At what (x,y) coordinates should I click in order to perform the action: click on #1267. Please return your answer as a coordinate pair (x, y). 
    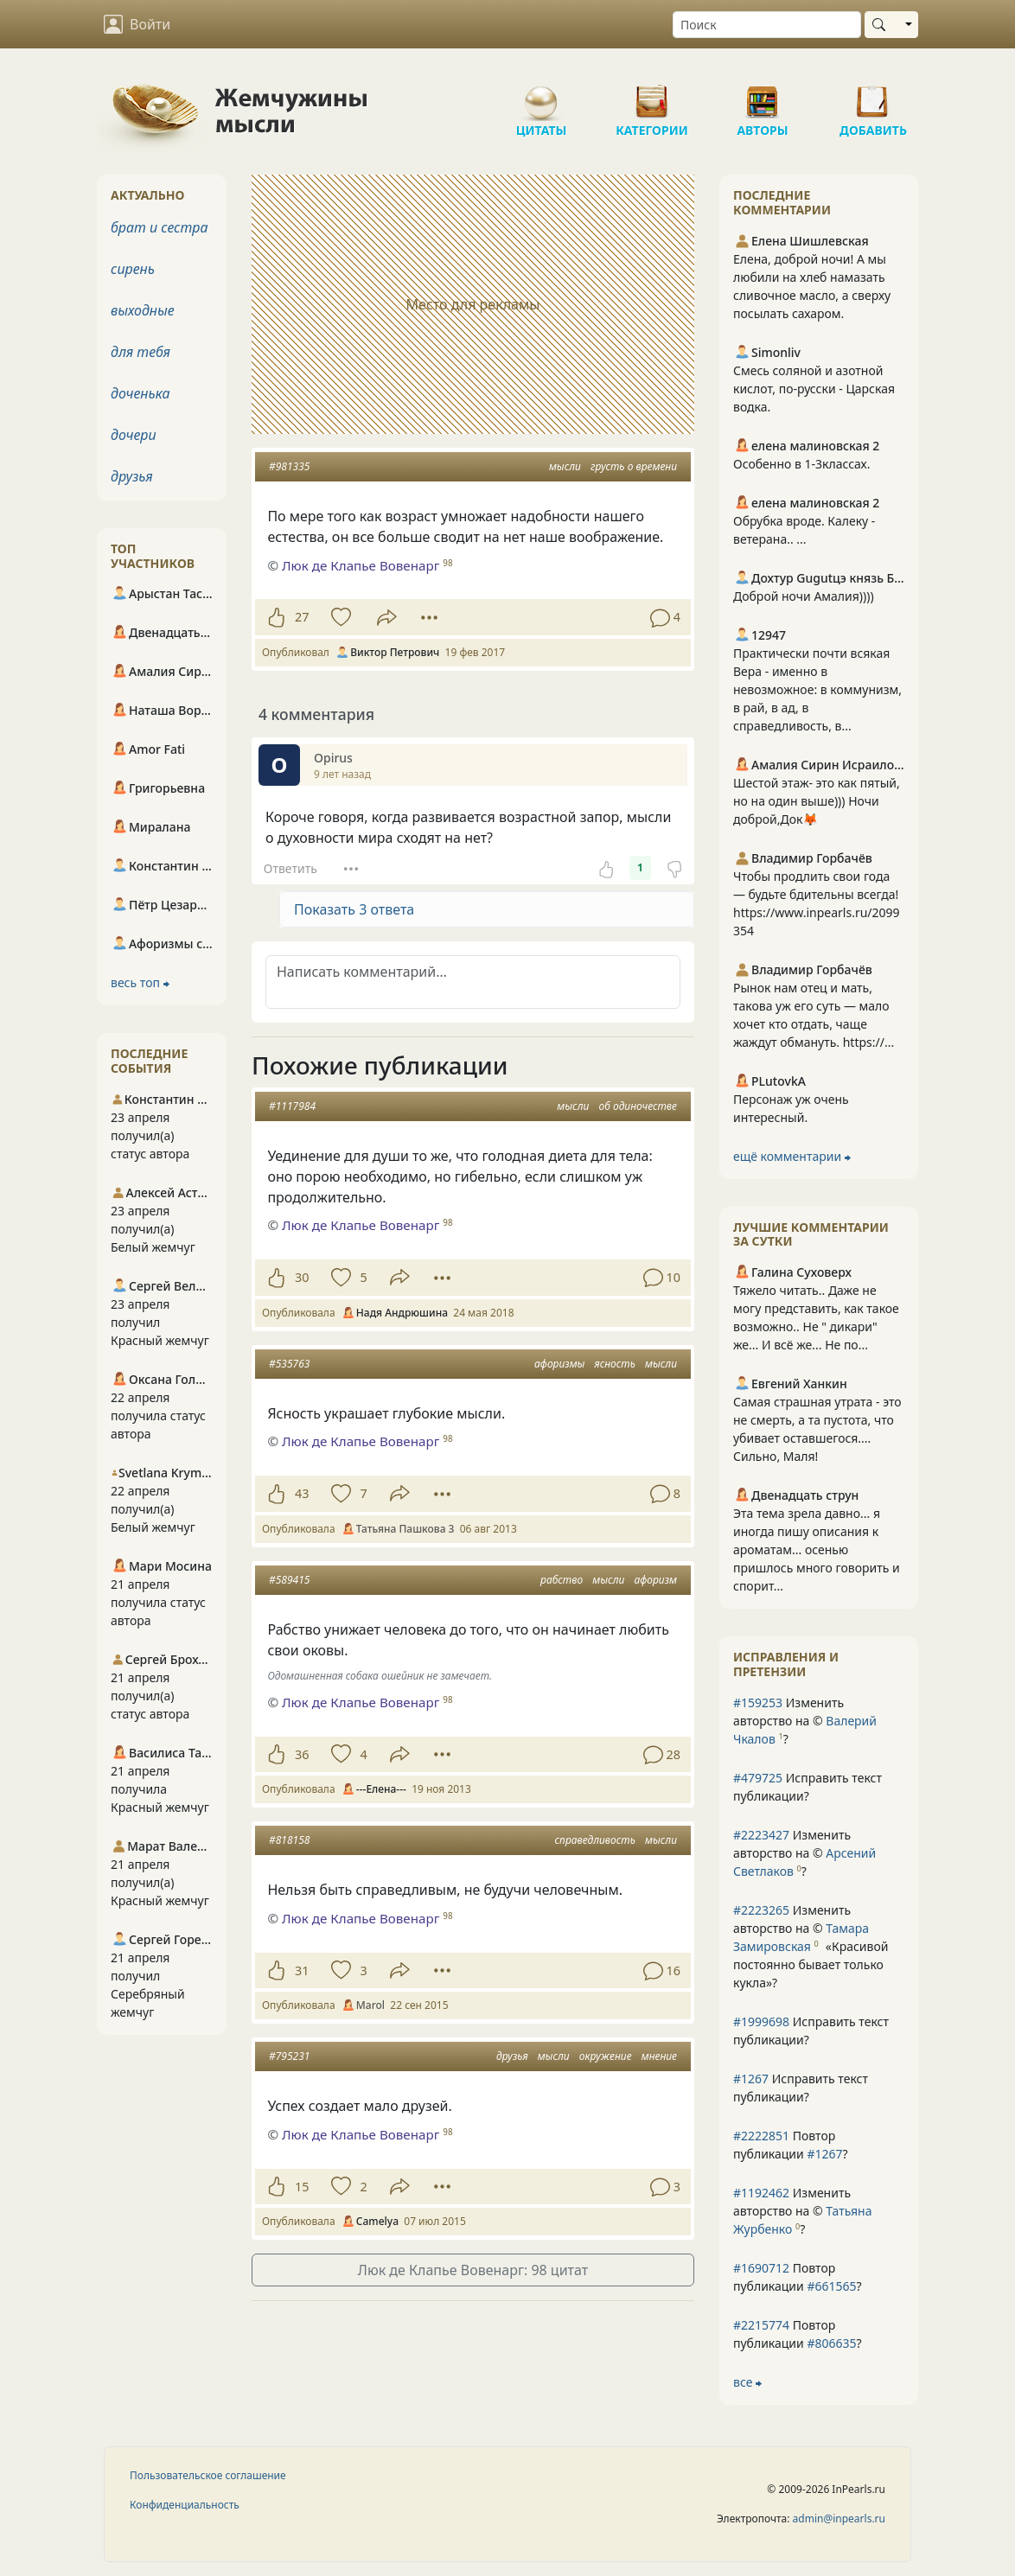
    Looking at the image, I should click on (751, 2078).